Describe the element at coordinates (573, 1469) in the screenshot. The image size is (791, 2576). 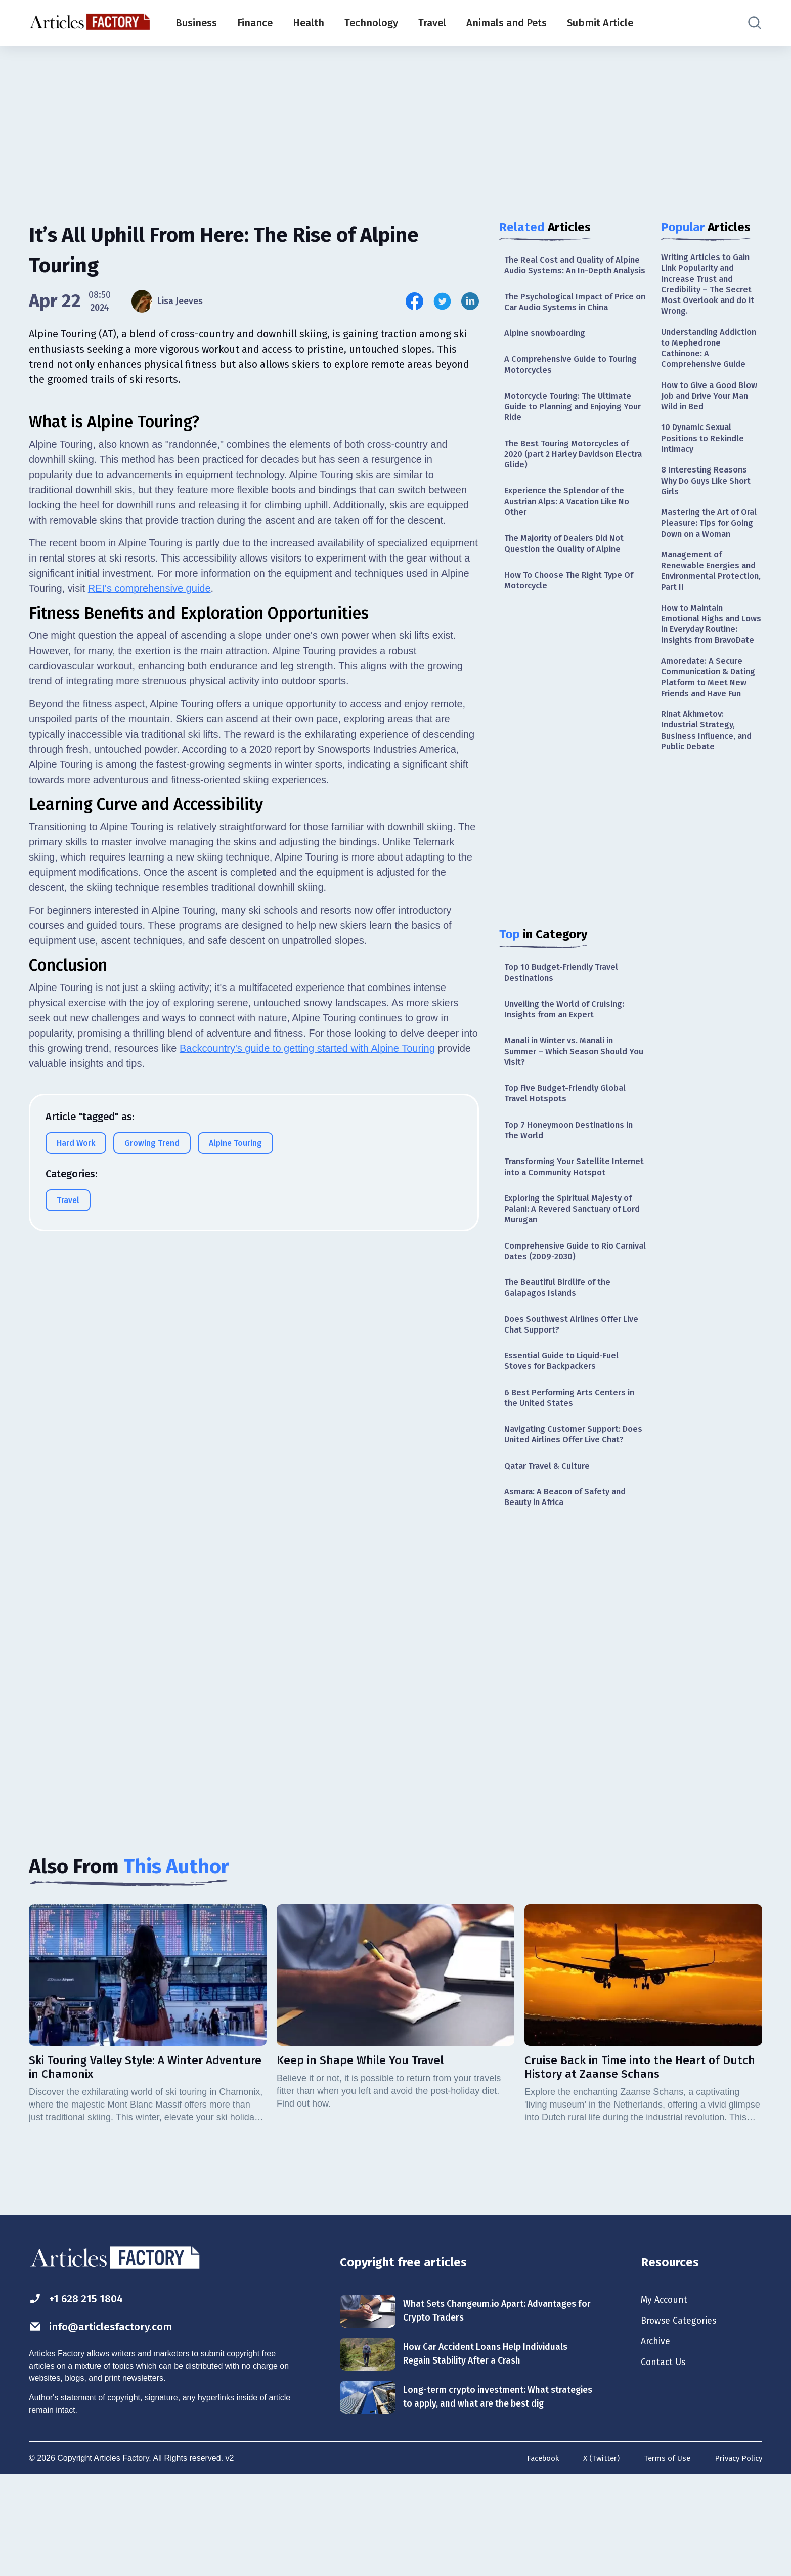
I see `6 Best Performing Arts Centers in the United States` at that location.